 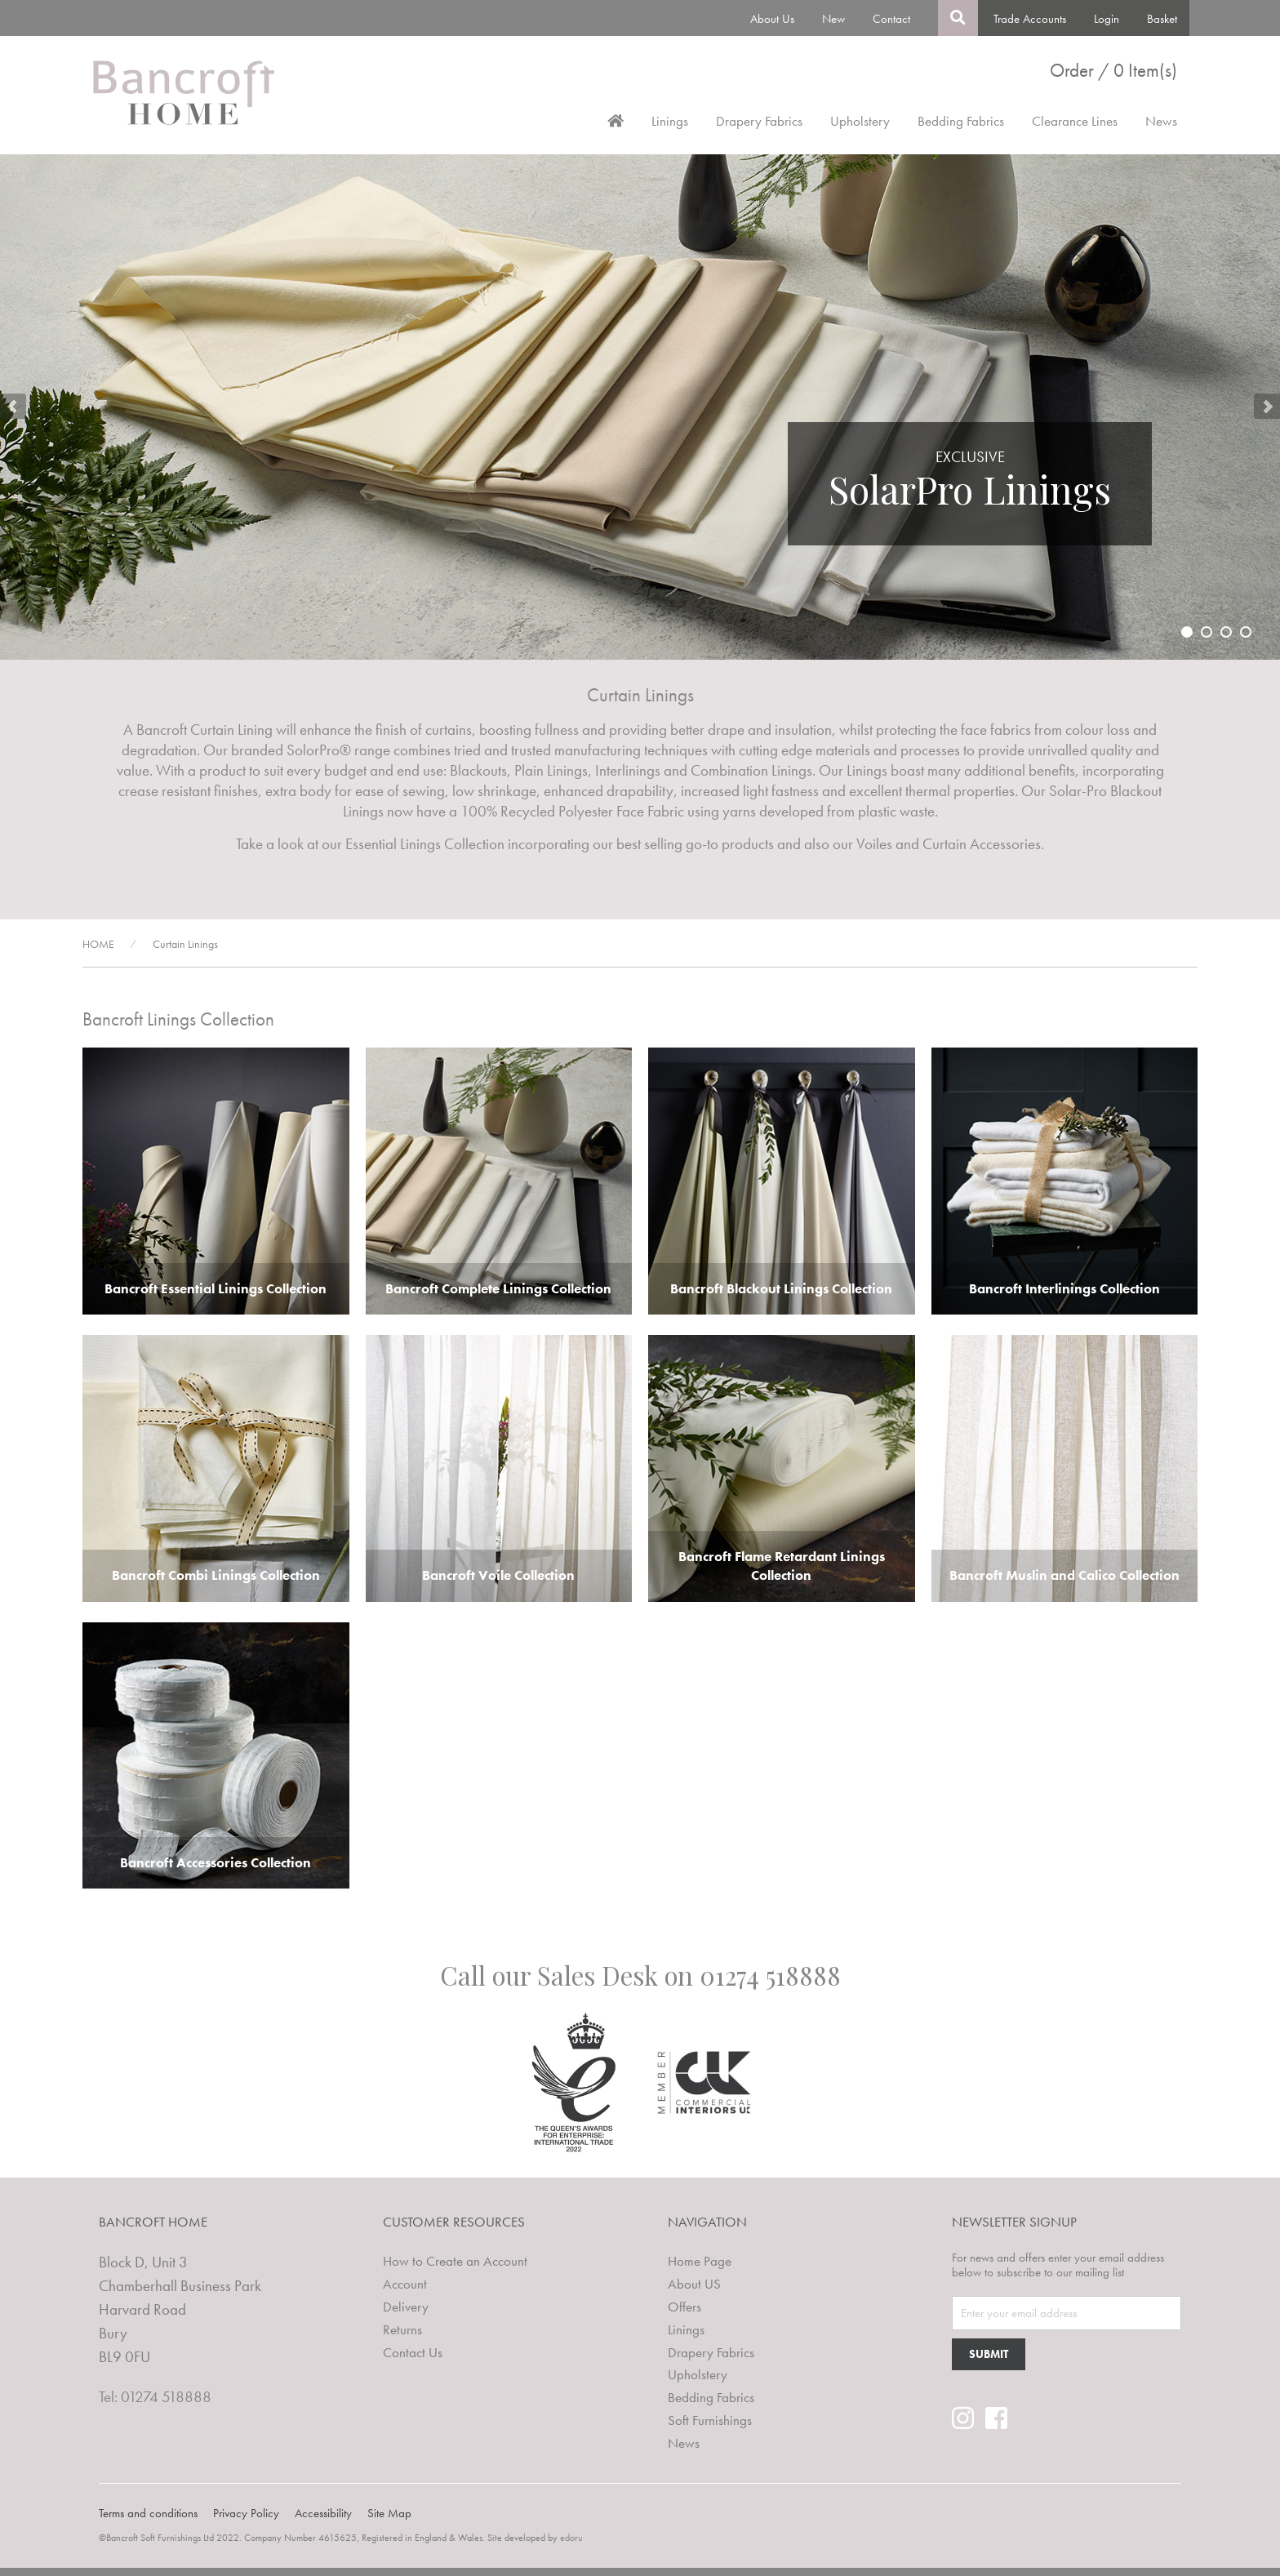 What do you see at coordinates (412, 2352) in the screenshot?
I see `Contact Us` at bounding box center [412, 2352].